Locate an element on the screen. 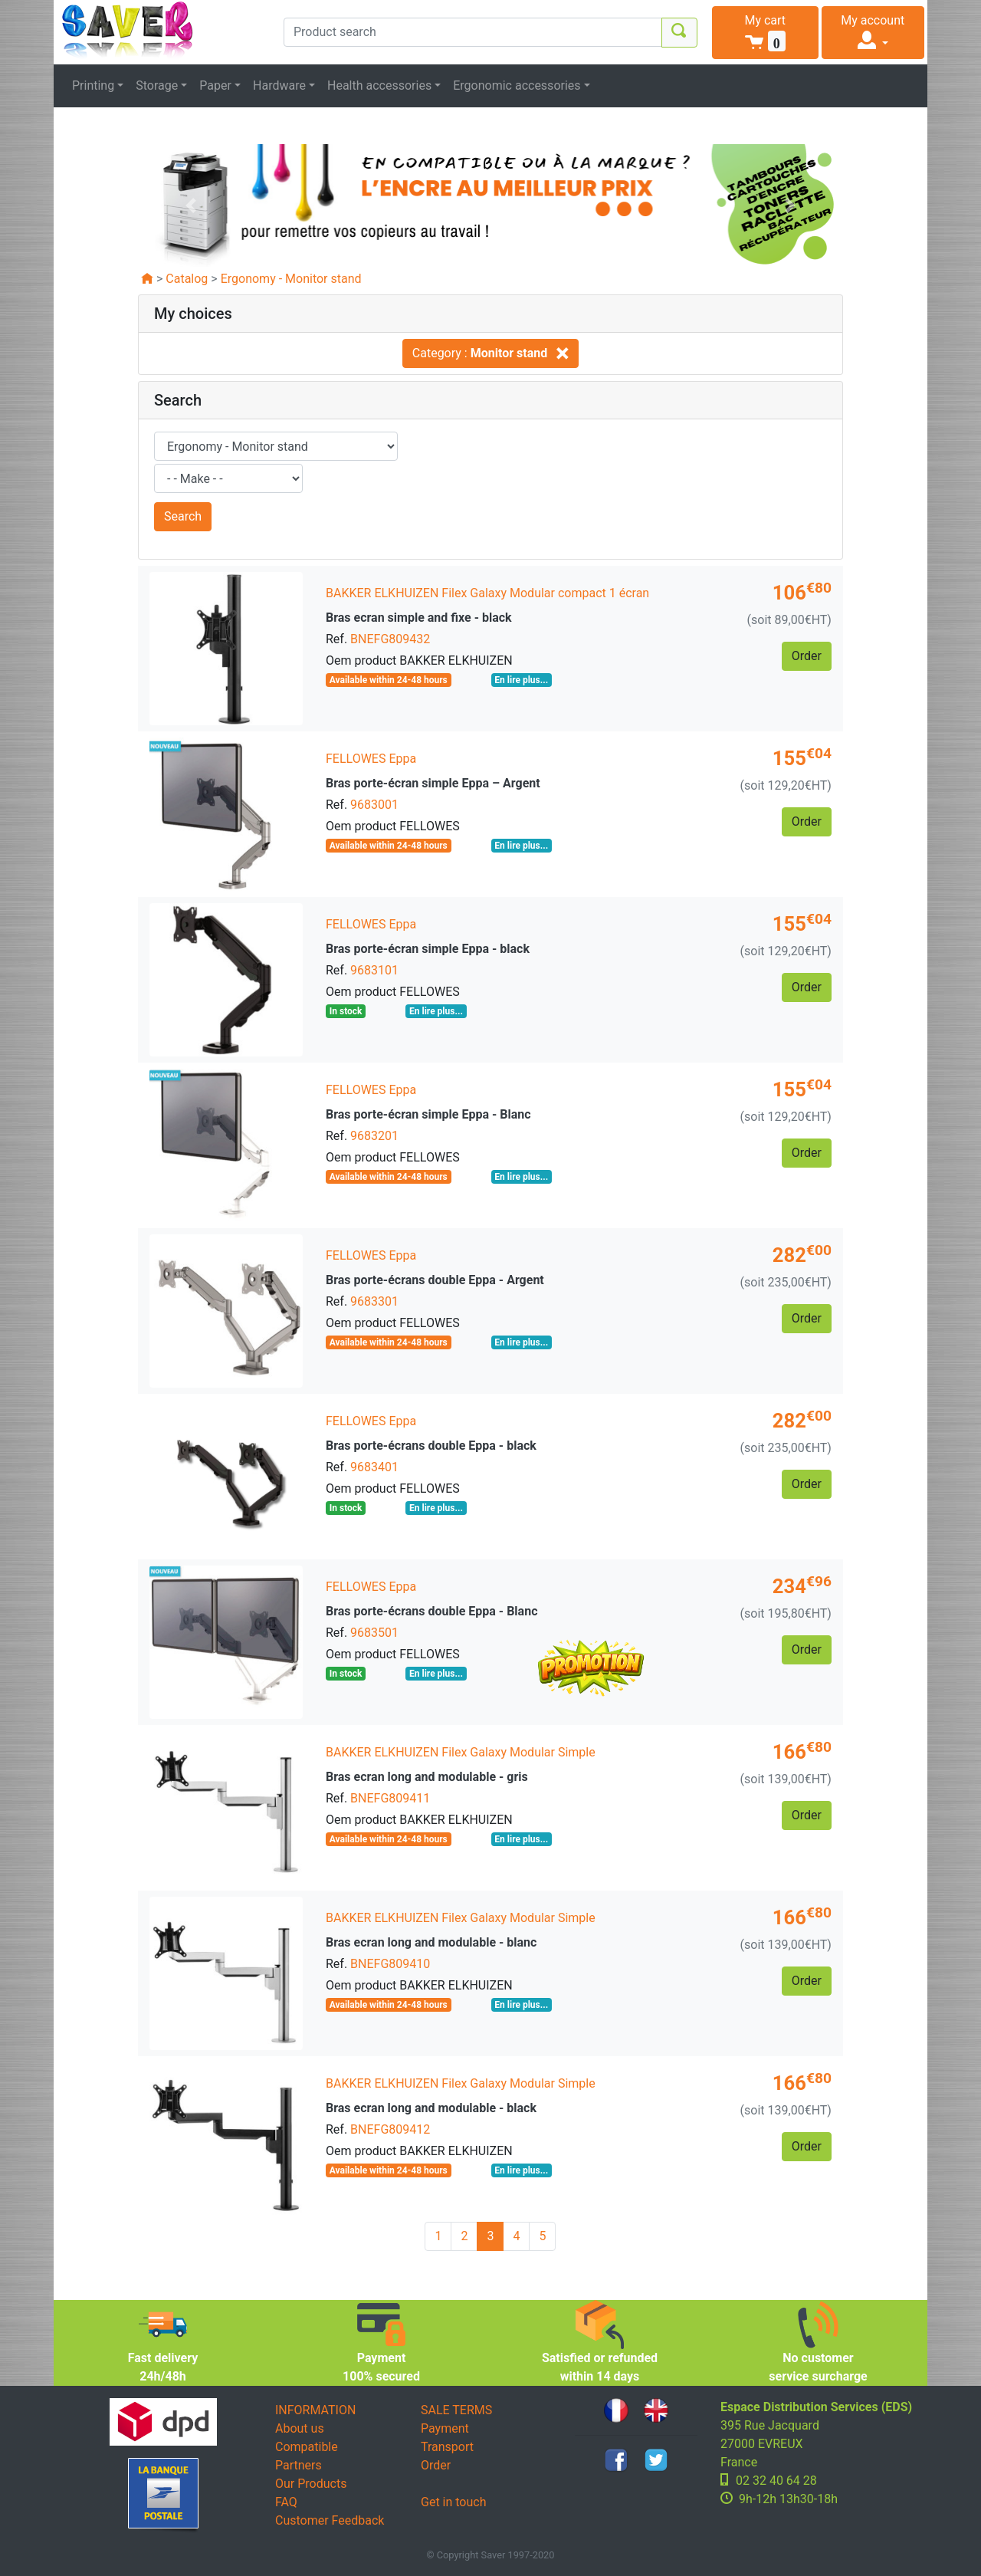  Bras porte-écran simple Eppa – Argent is located at coordinates (433, 783).